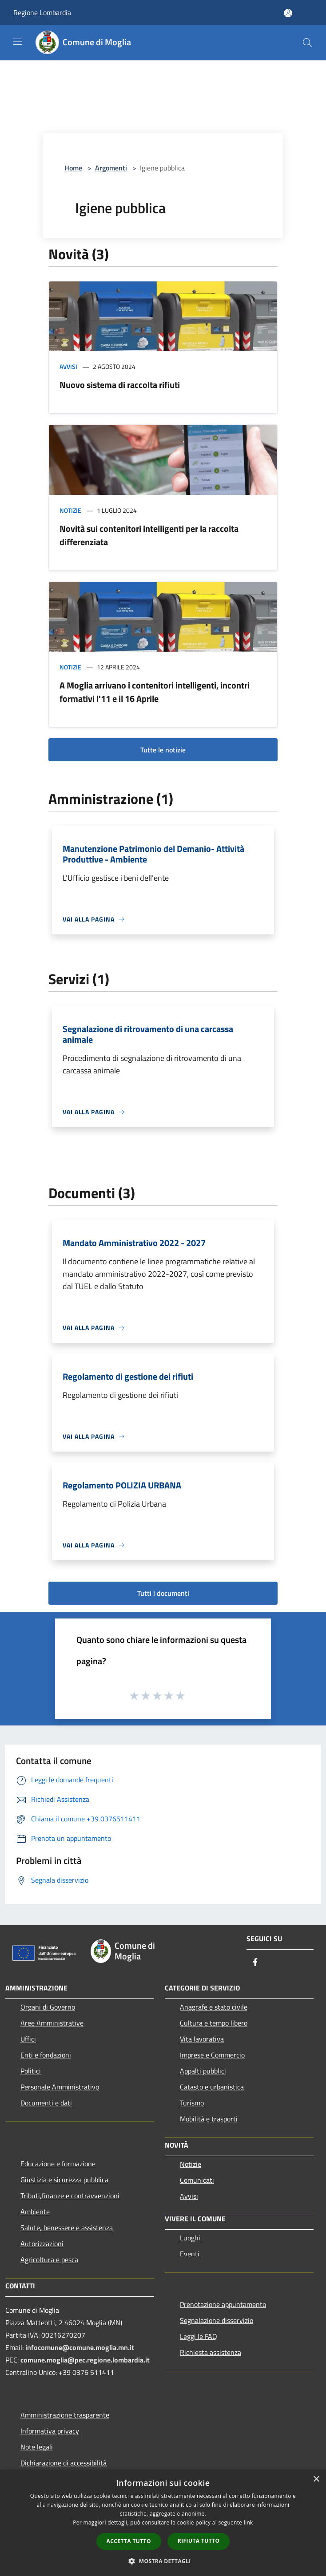 The height and width of the screenshot is (2576, 326). I want to click on Uffici, so click(28, 2039).